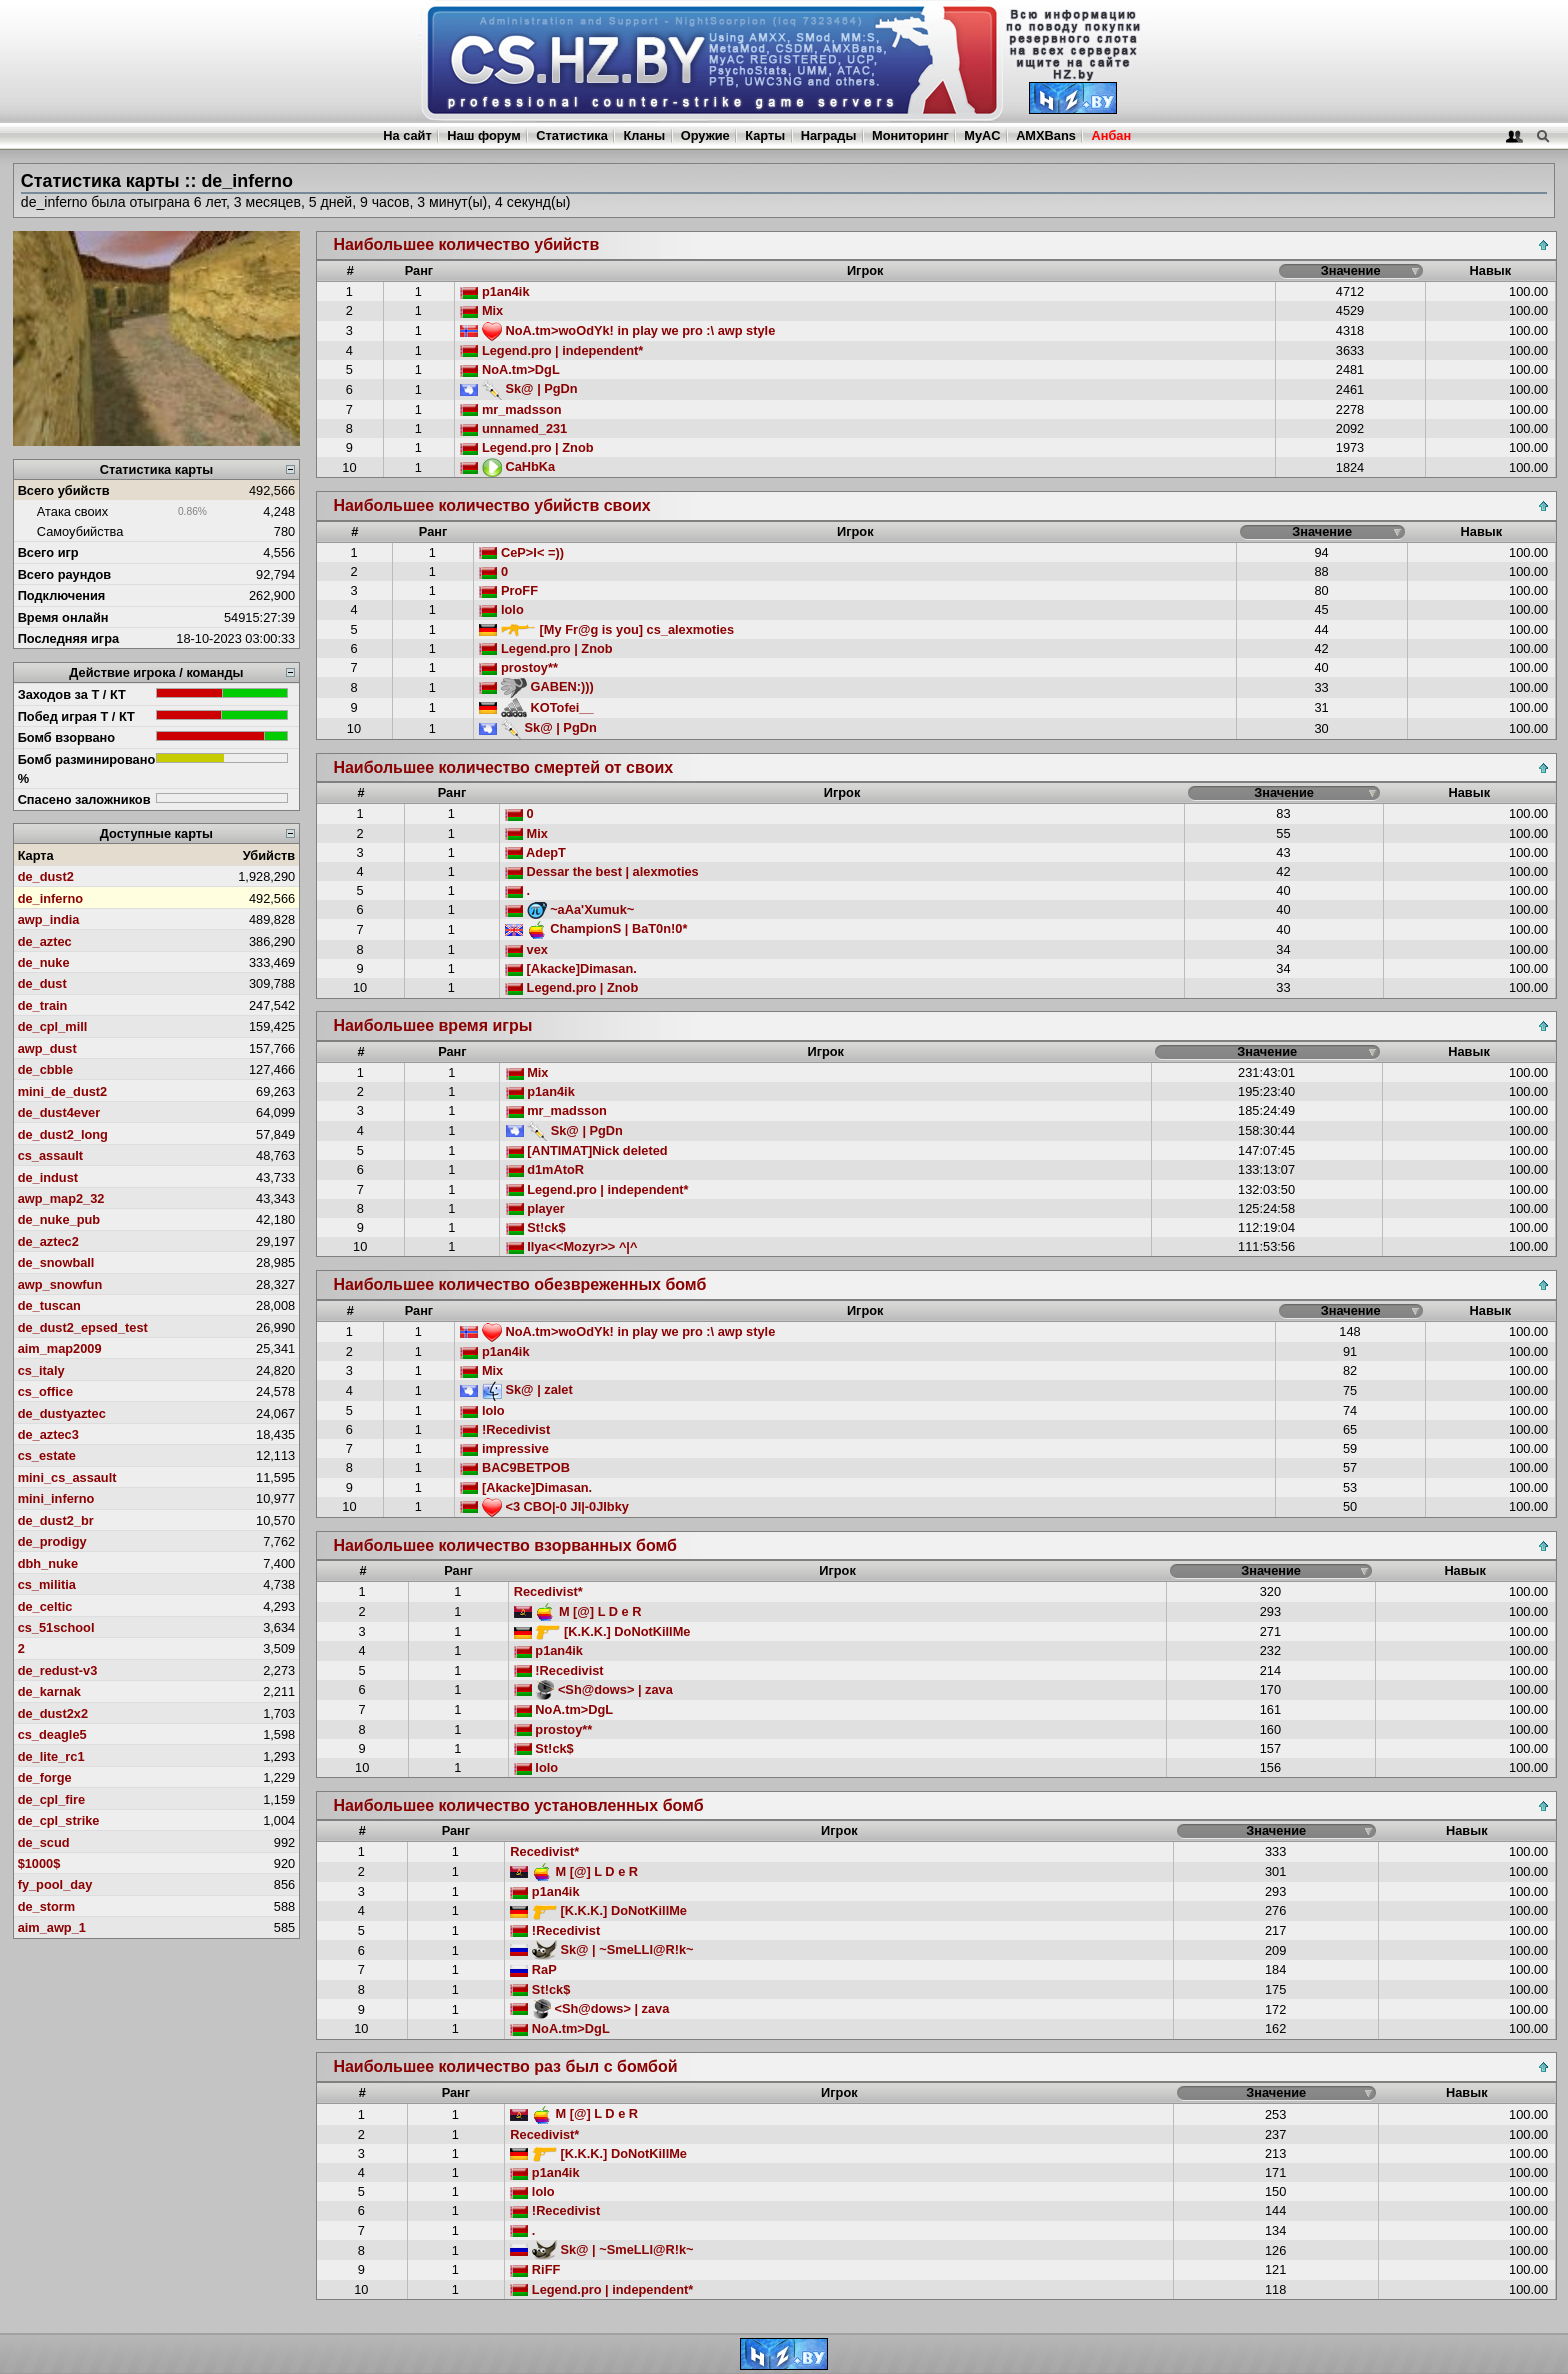 The width and height of the screenshot is (1568, 2374). Describe the element at coordinates (1046, 135) in the screenshot. I see `AMXBans` at that location.